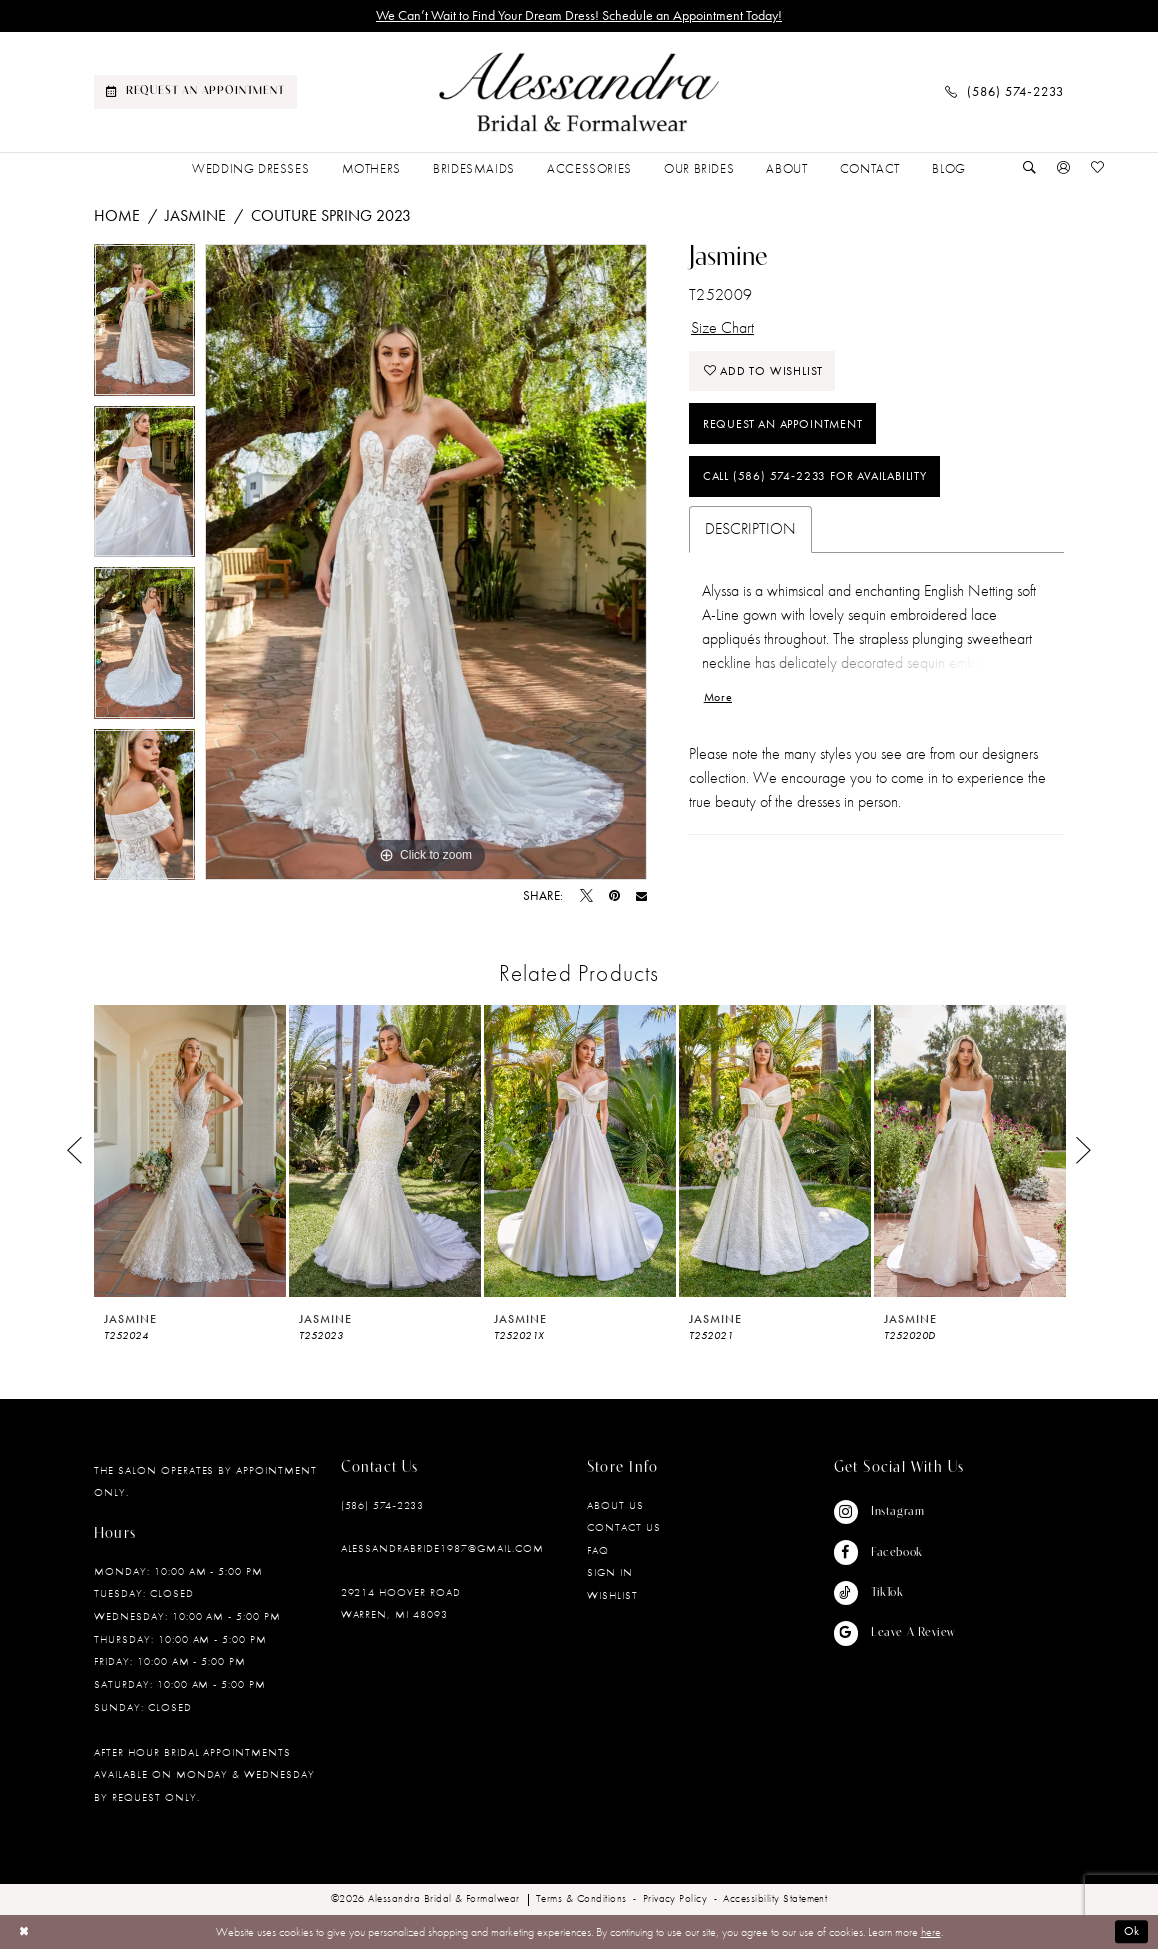  What do you see at coordinates (598, 1550) in the screenshot?
I see `FAQ` at bounding box center [598, 1550].